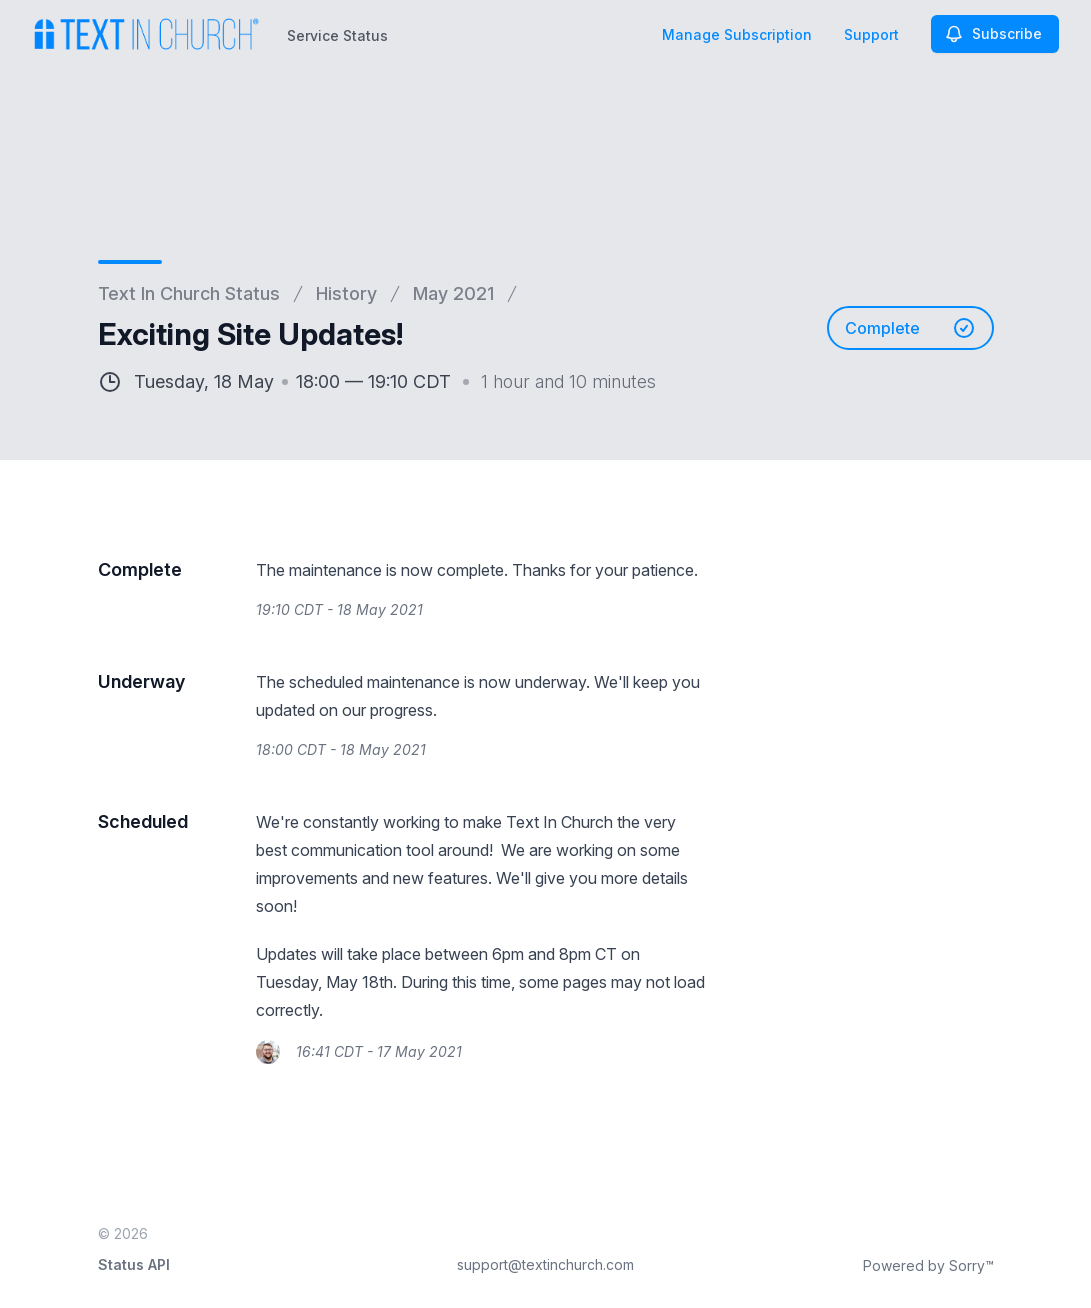  Describe the element at coordinates (346, 293) in the screenshot. I see `History` at that location.